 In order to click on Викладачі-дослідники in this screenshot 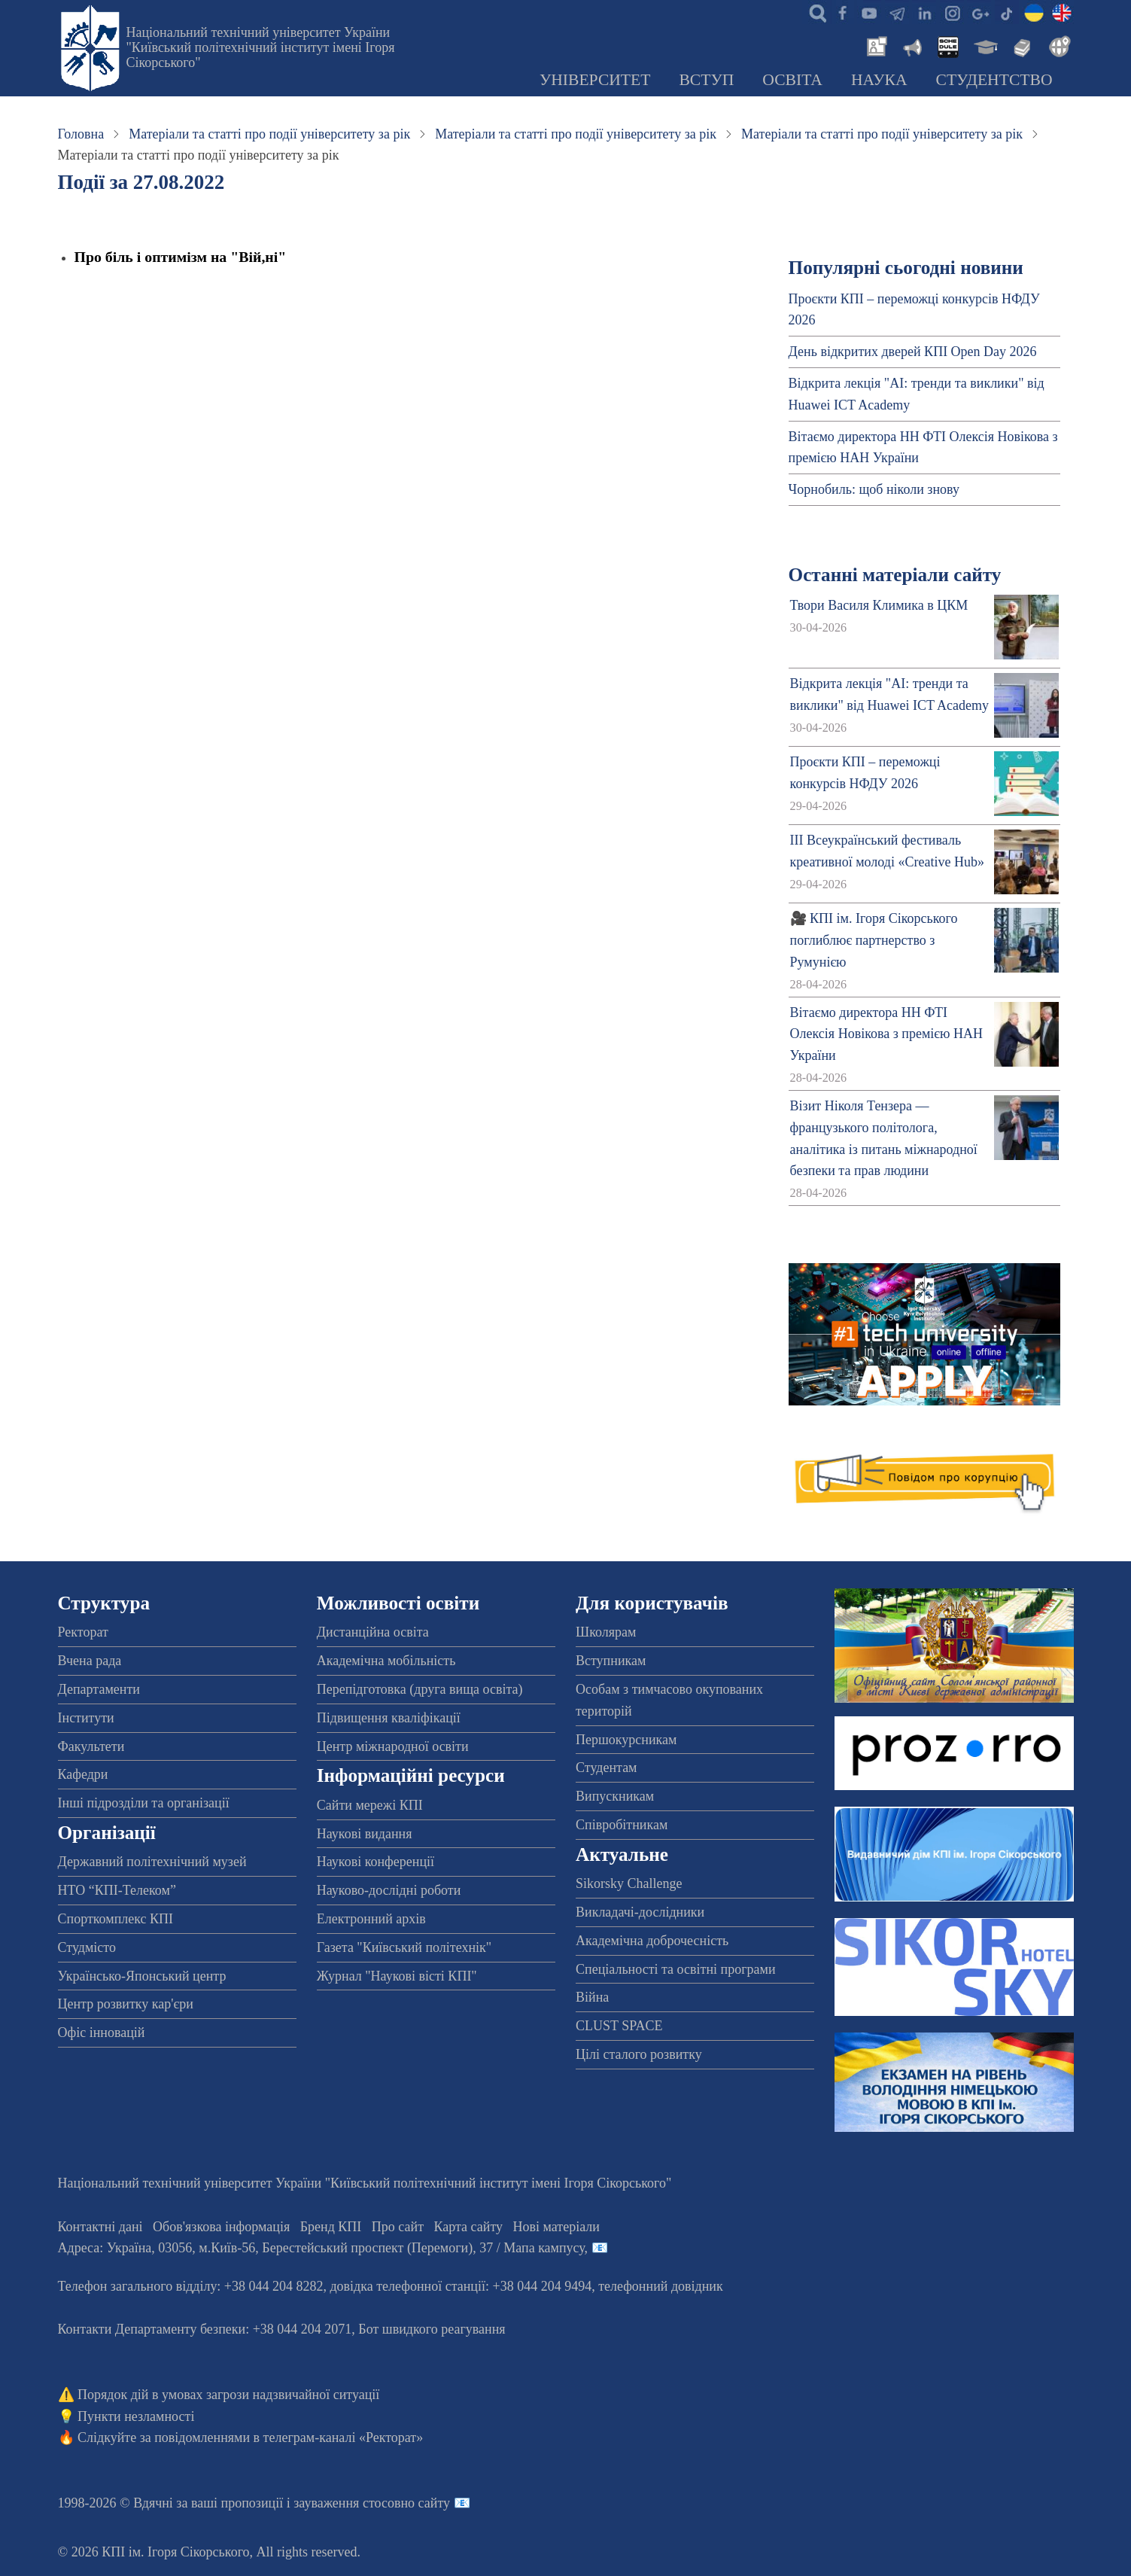, I will do `click(640, 1912)`.